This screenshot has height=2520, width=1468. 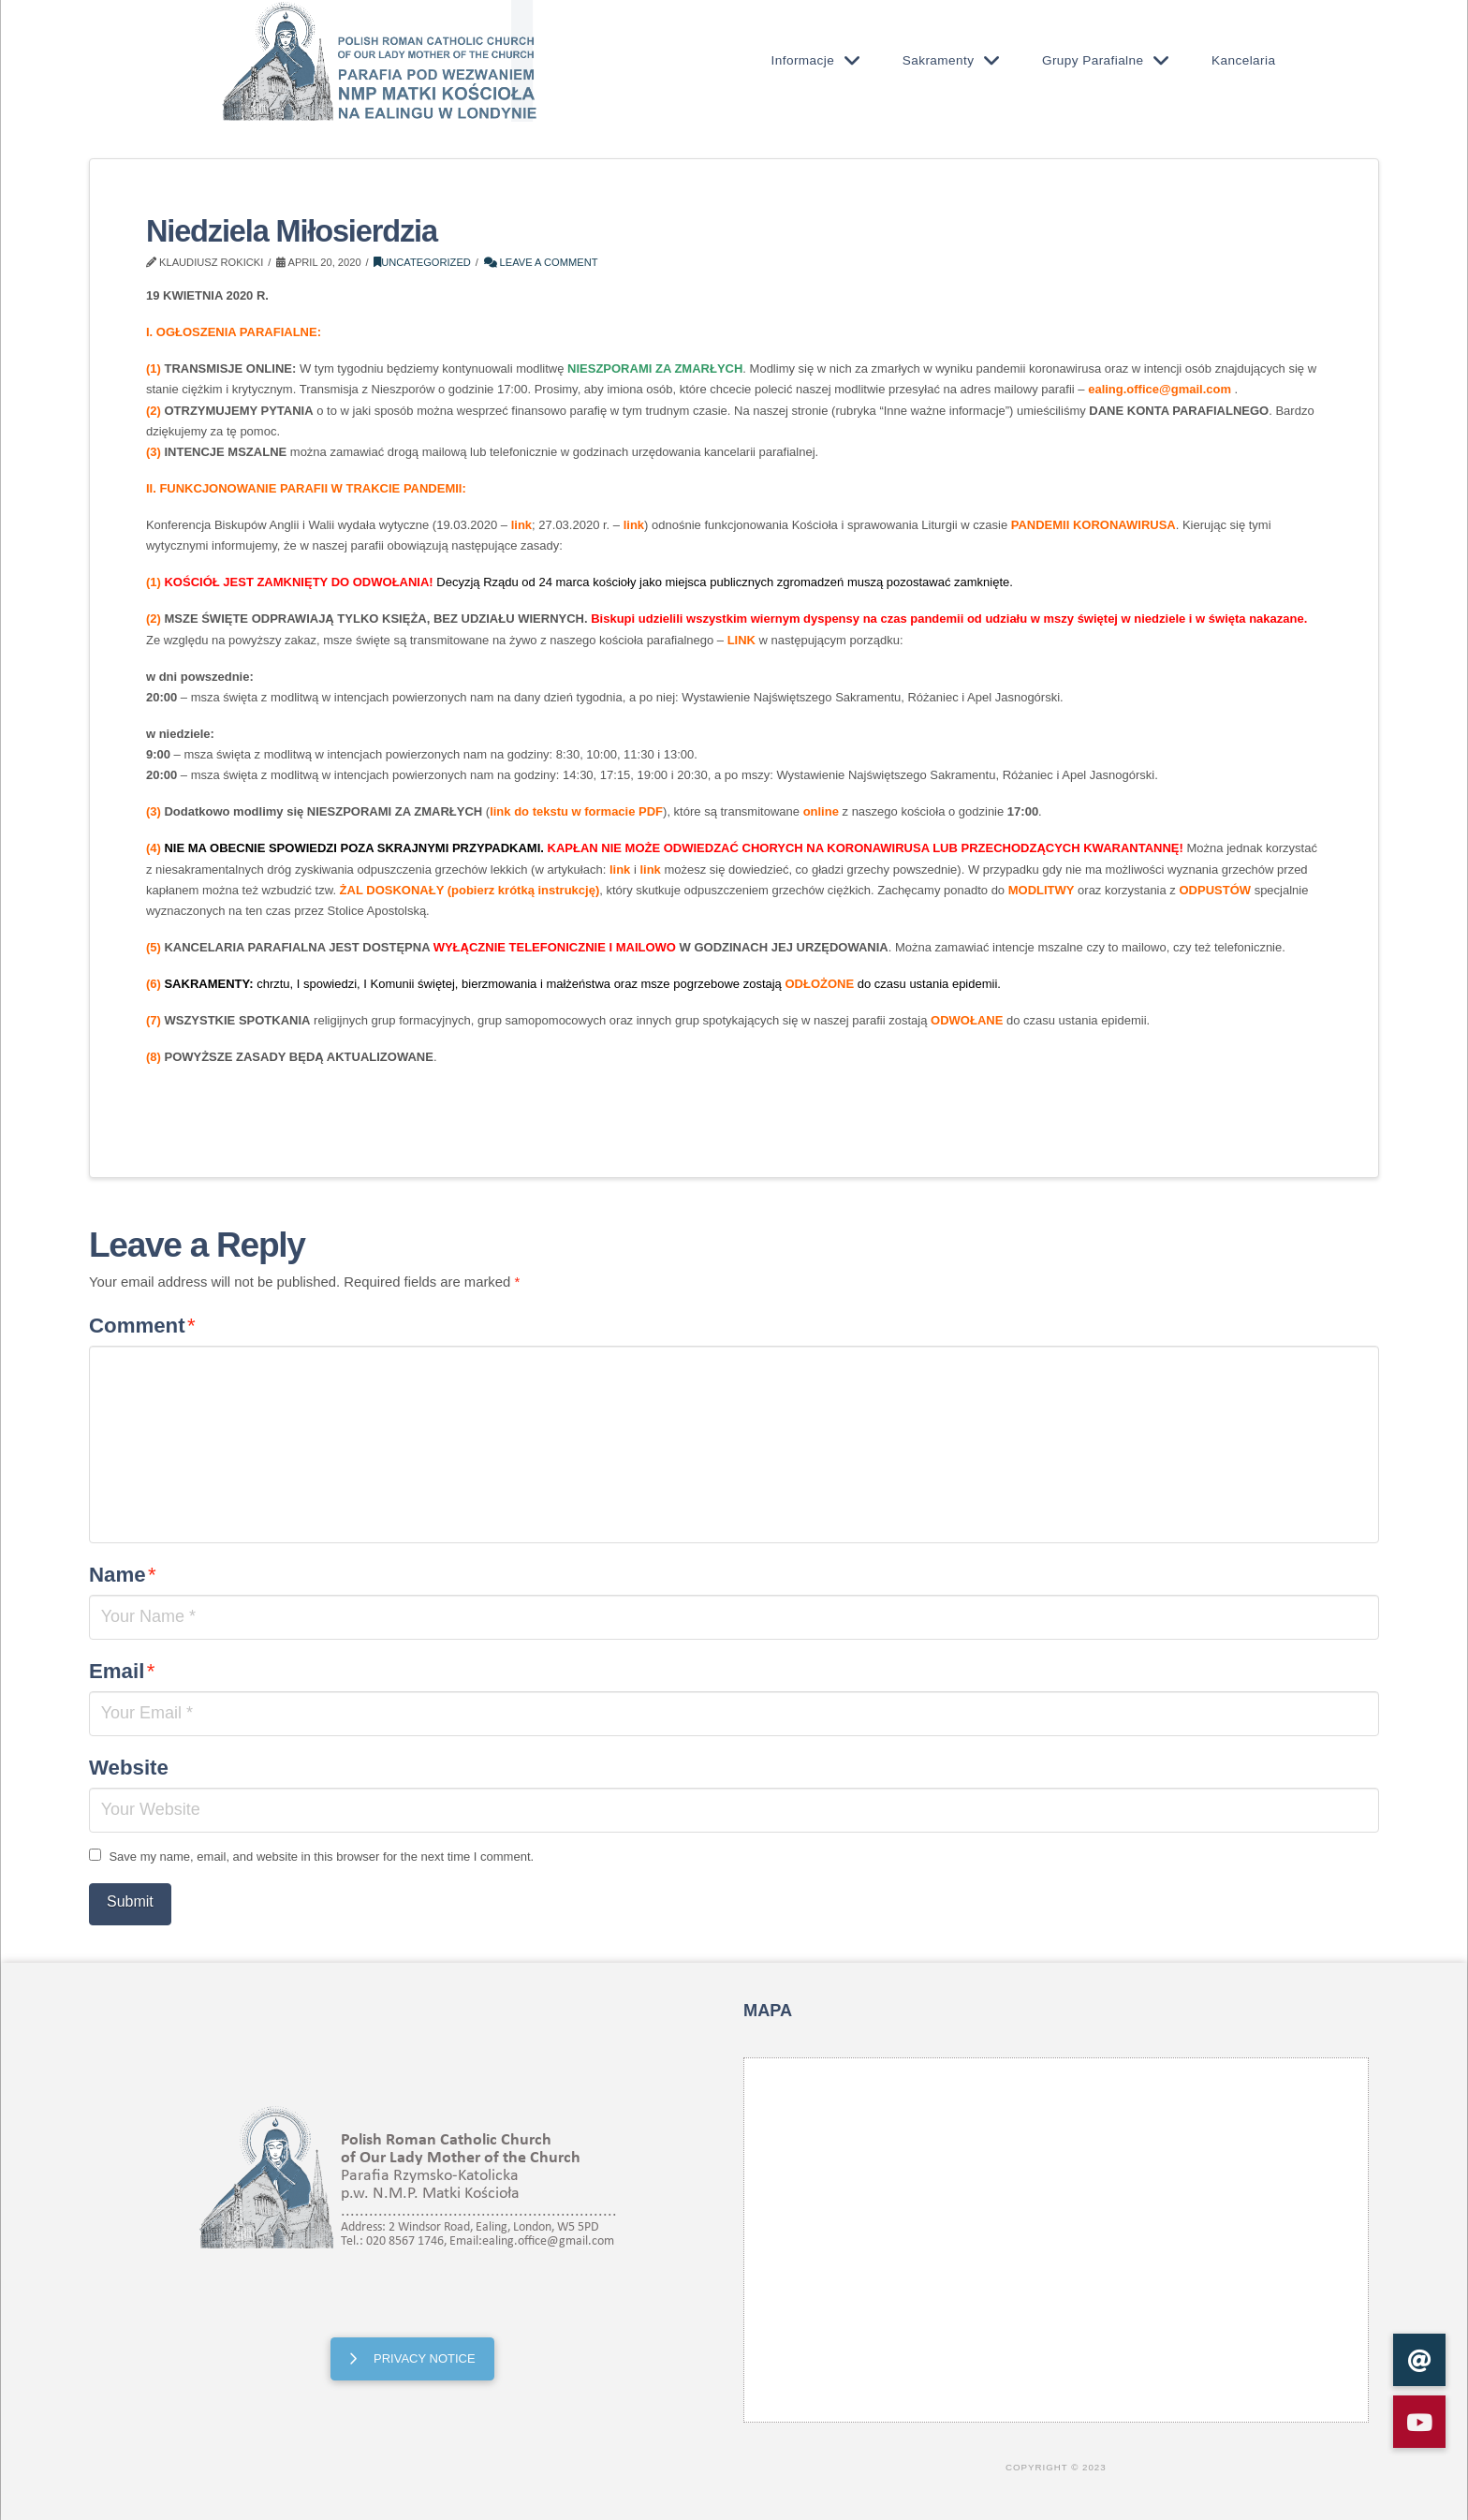 What do you see at coordinates (121, 1671) in the screenshot?
I see `Email` at bounding box center [121, 1671].